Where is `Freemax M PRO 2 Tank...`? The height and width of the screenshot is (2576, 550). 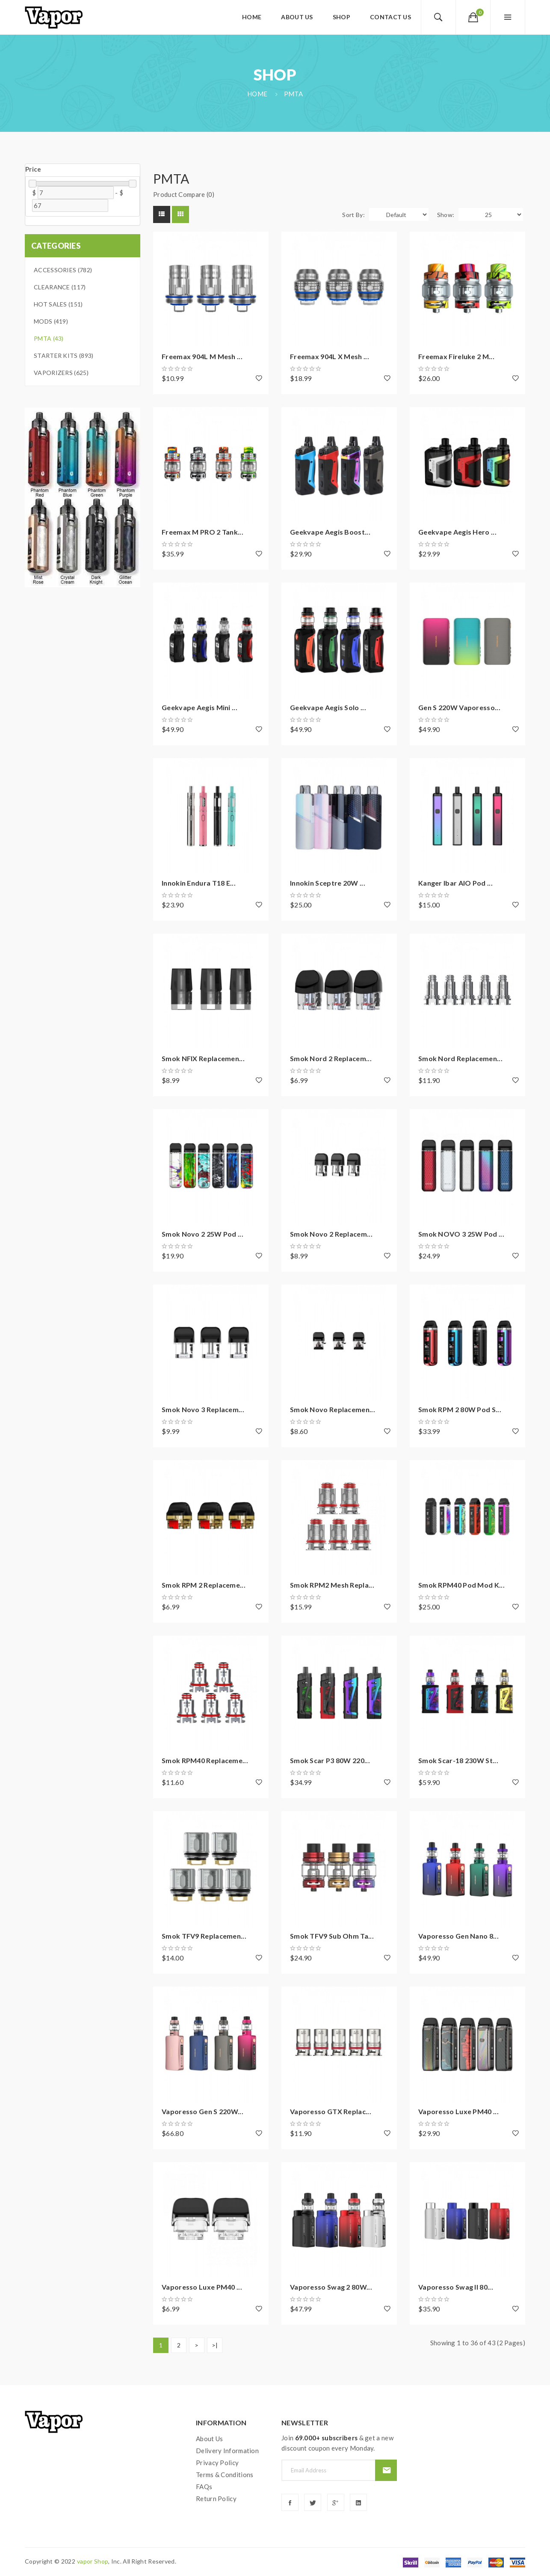 Freemax M PRO 2 Tank... is located at coordinates (202, 532).